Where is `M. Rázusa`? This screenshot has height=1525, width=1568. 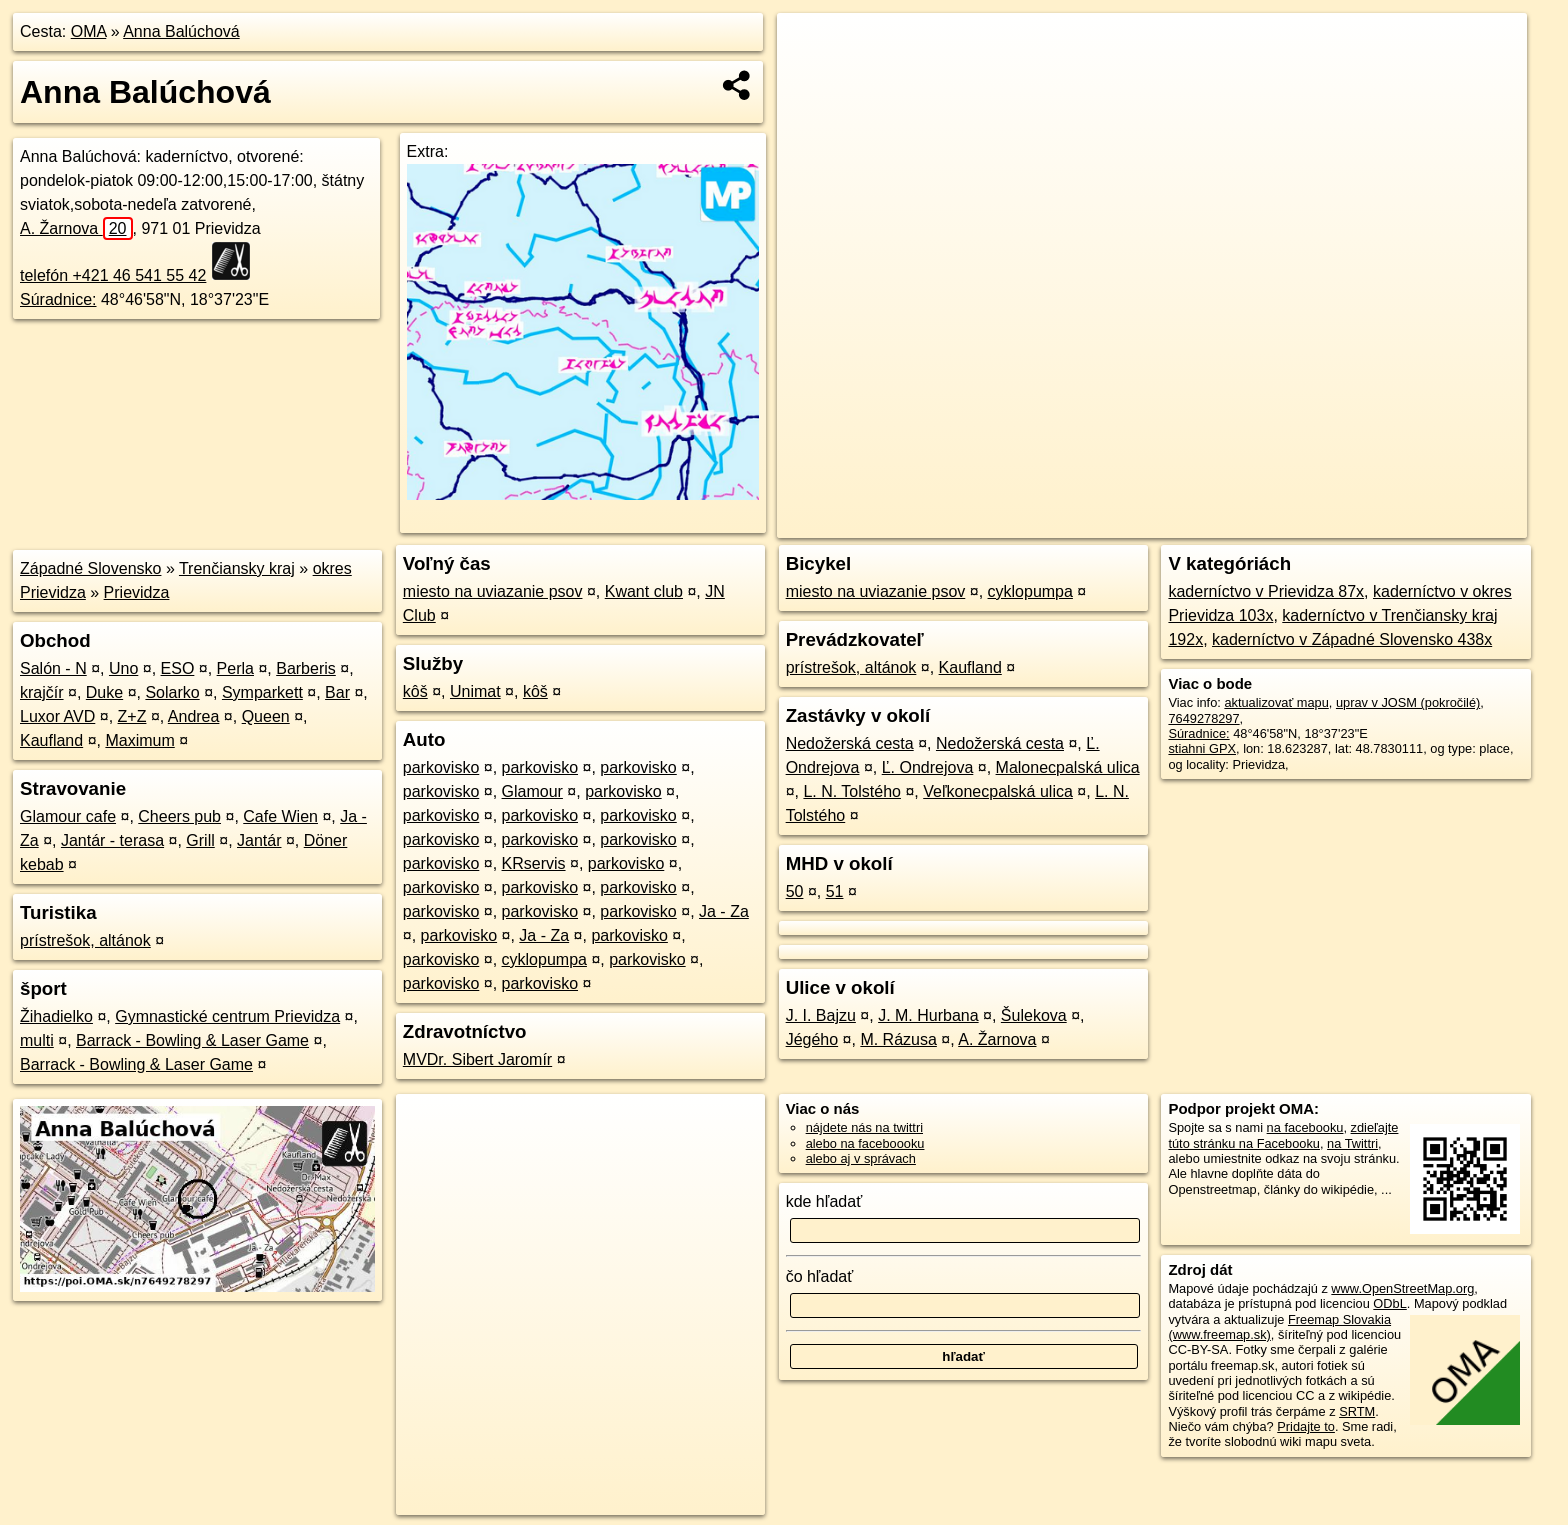
M. Rázusa is located at coordinates (898, 1039).